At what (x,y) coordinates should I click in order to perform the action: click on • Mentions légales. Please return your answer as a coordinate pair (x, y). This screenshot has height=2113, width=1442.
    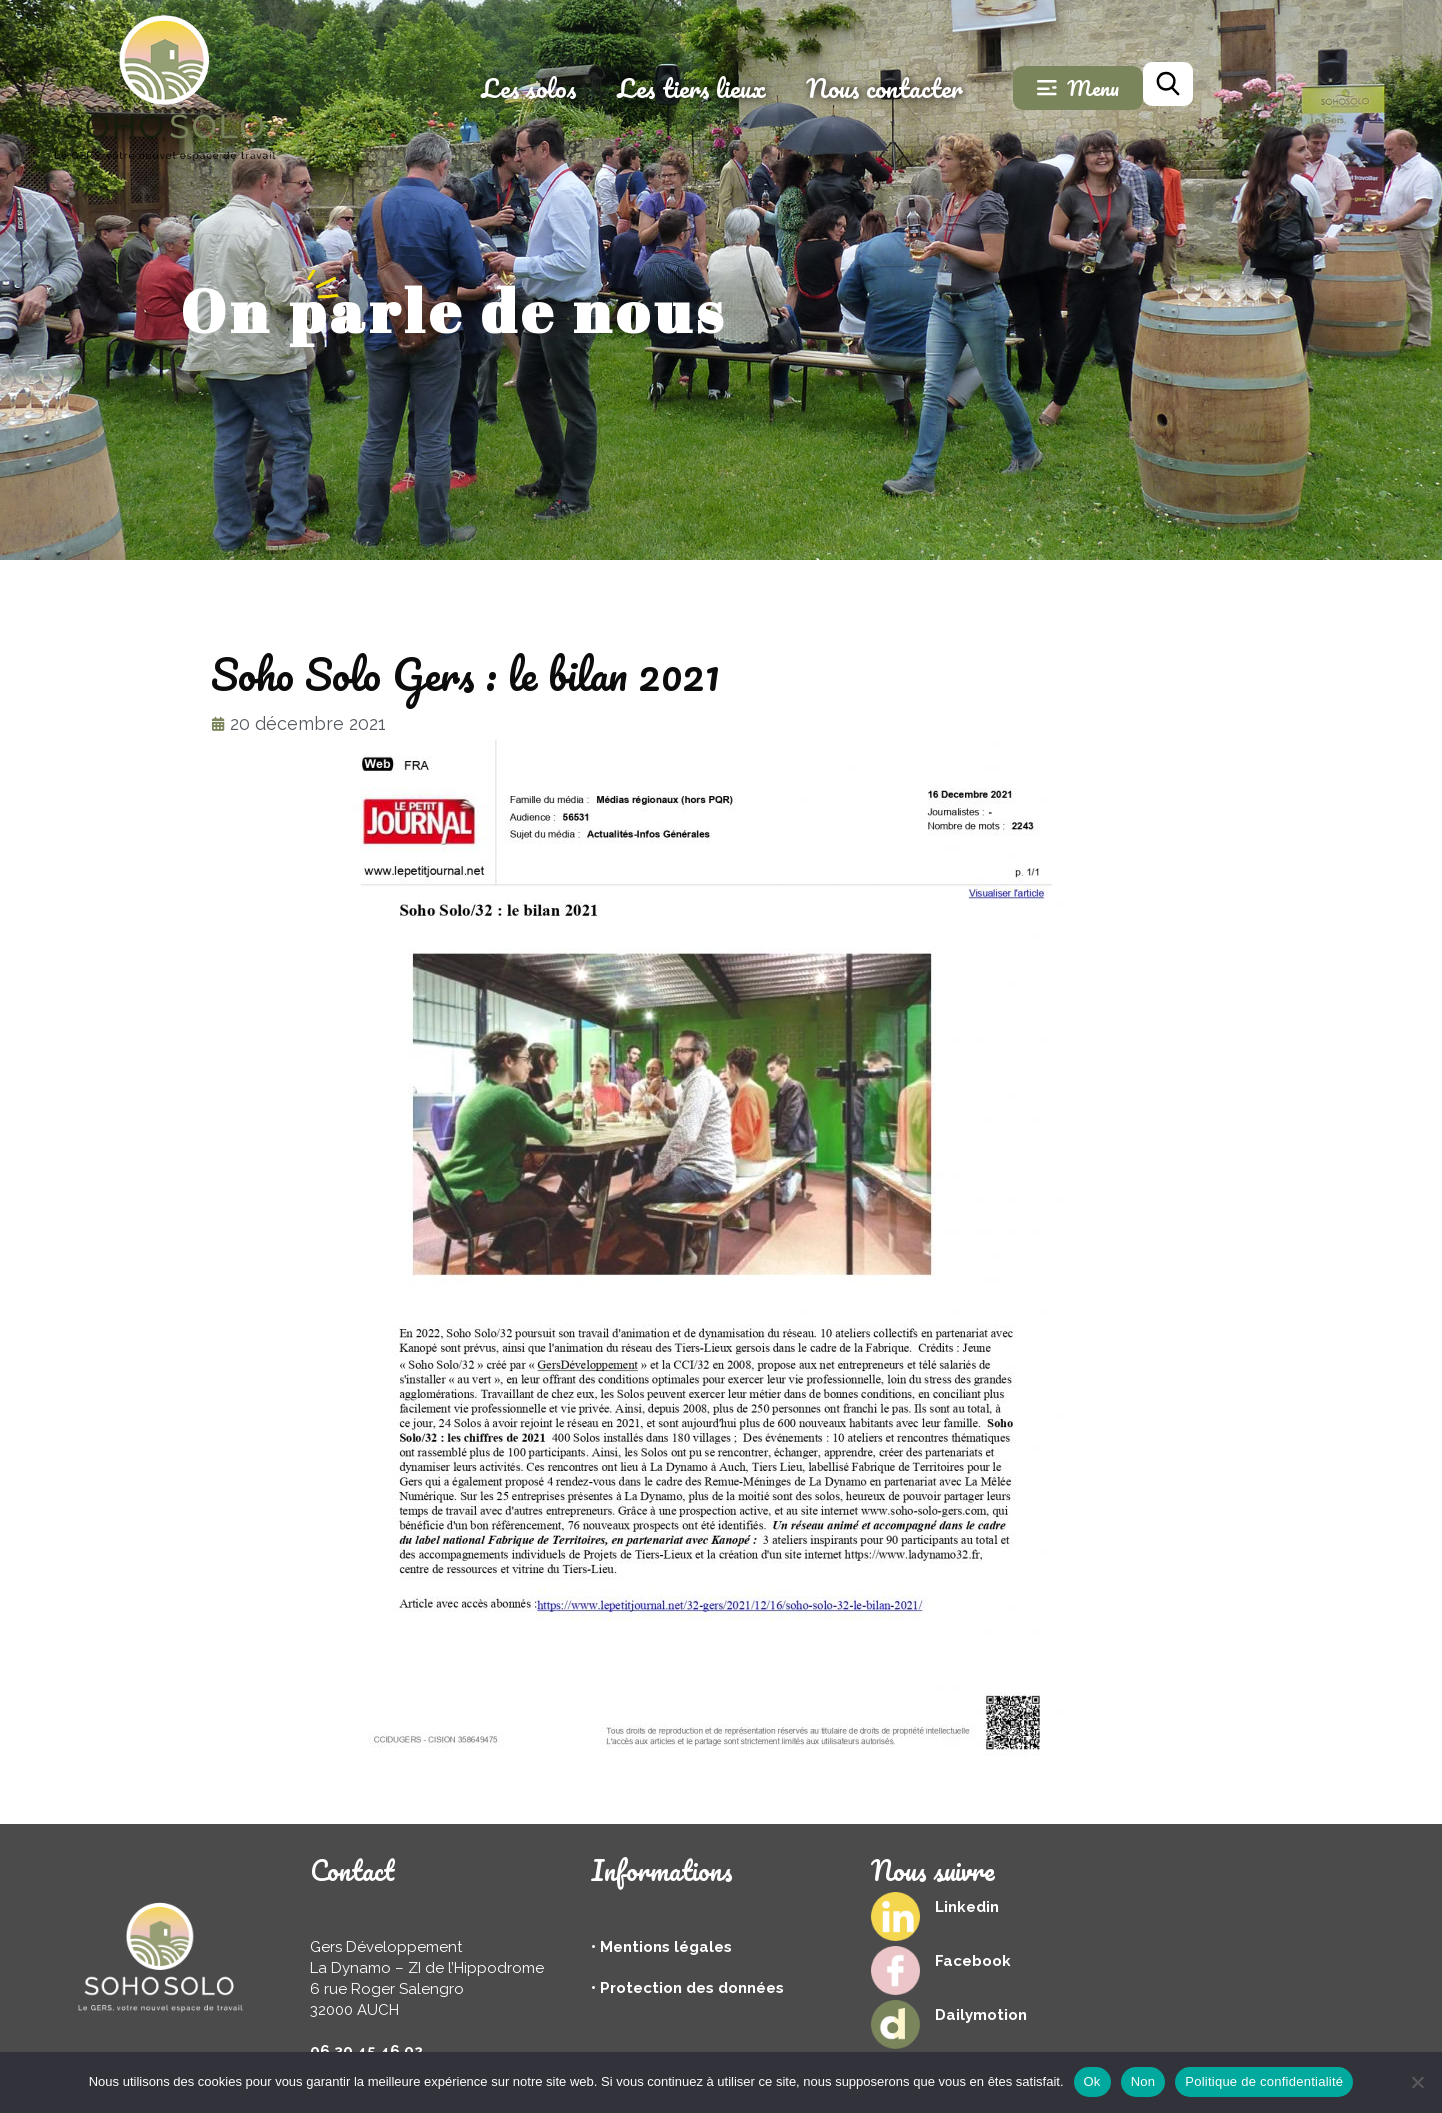
    Looking at the image, I should click on (661, 1947).